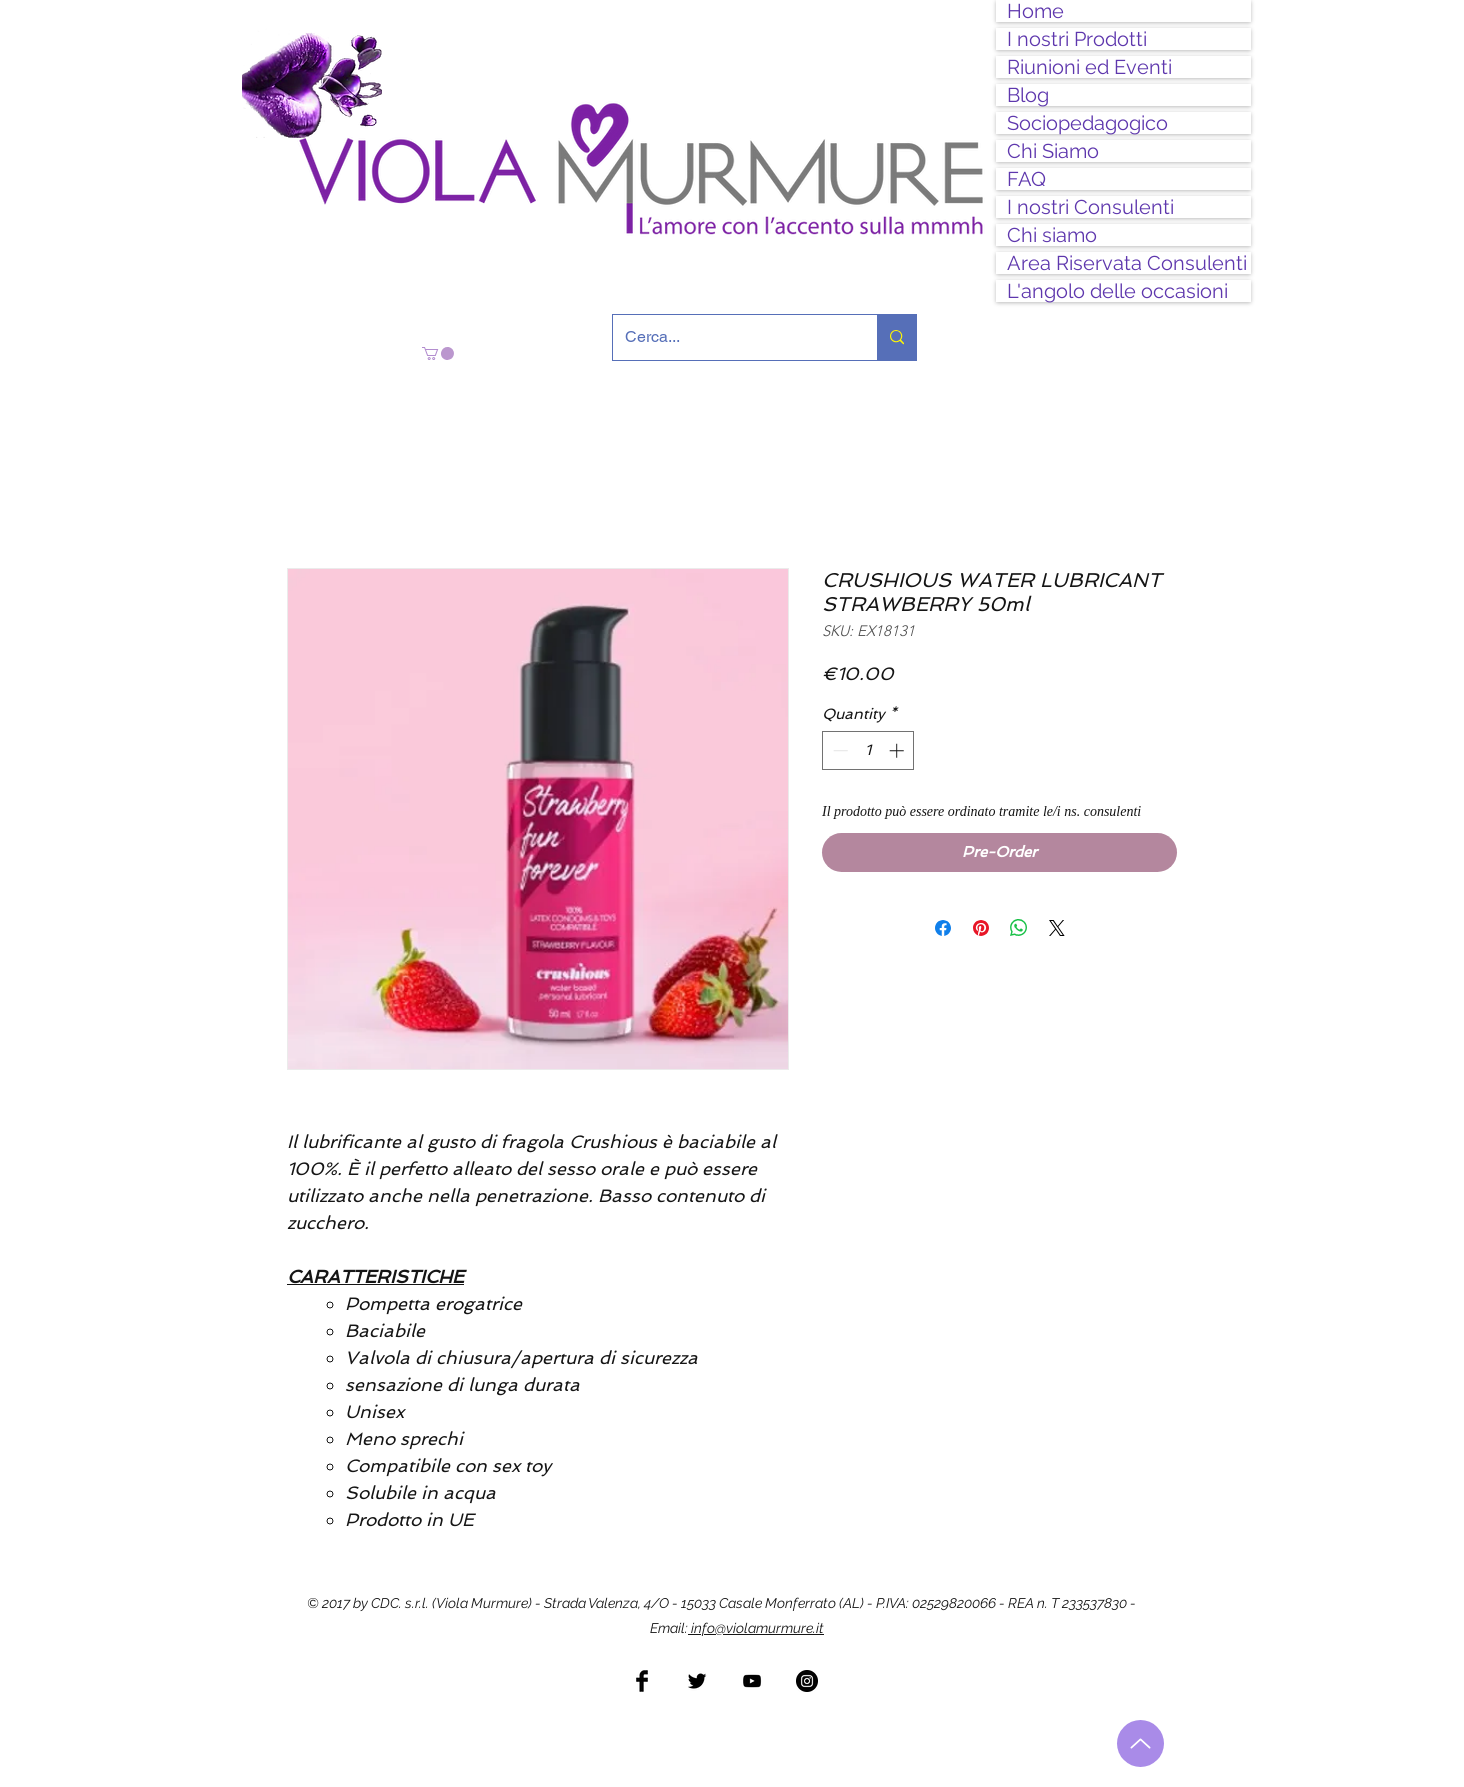  What do you see at coordinates (756, 1628) in the screenshot?
I see `info@violamurmure.it` at bounding box center [756, 1628].